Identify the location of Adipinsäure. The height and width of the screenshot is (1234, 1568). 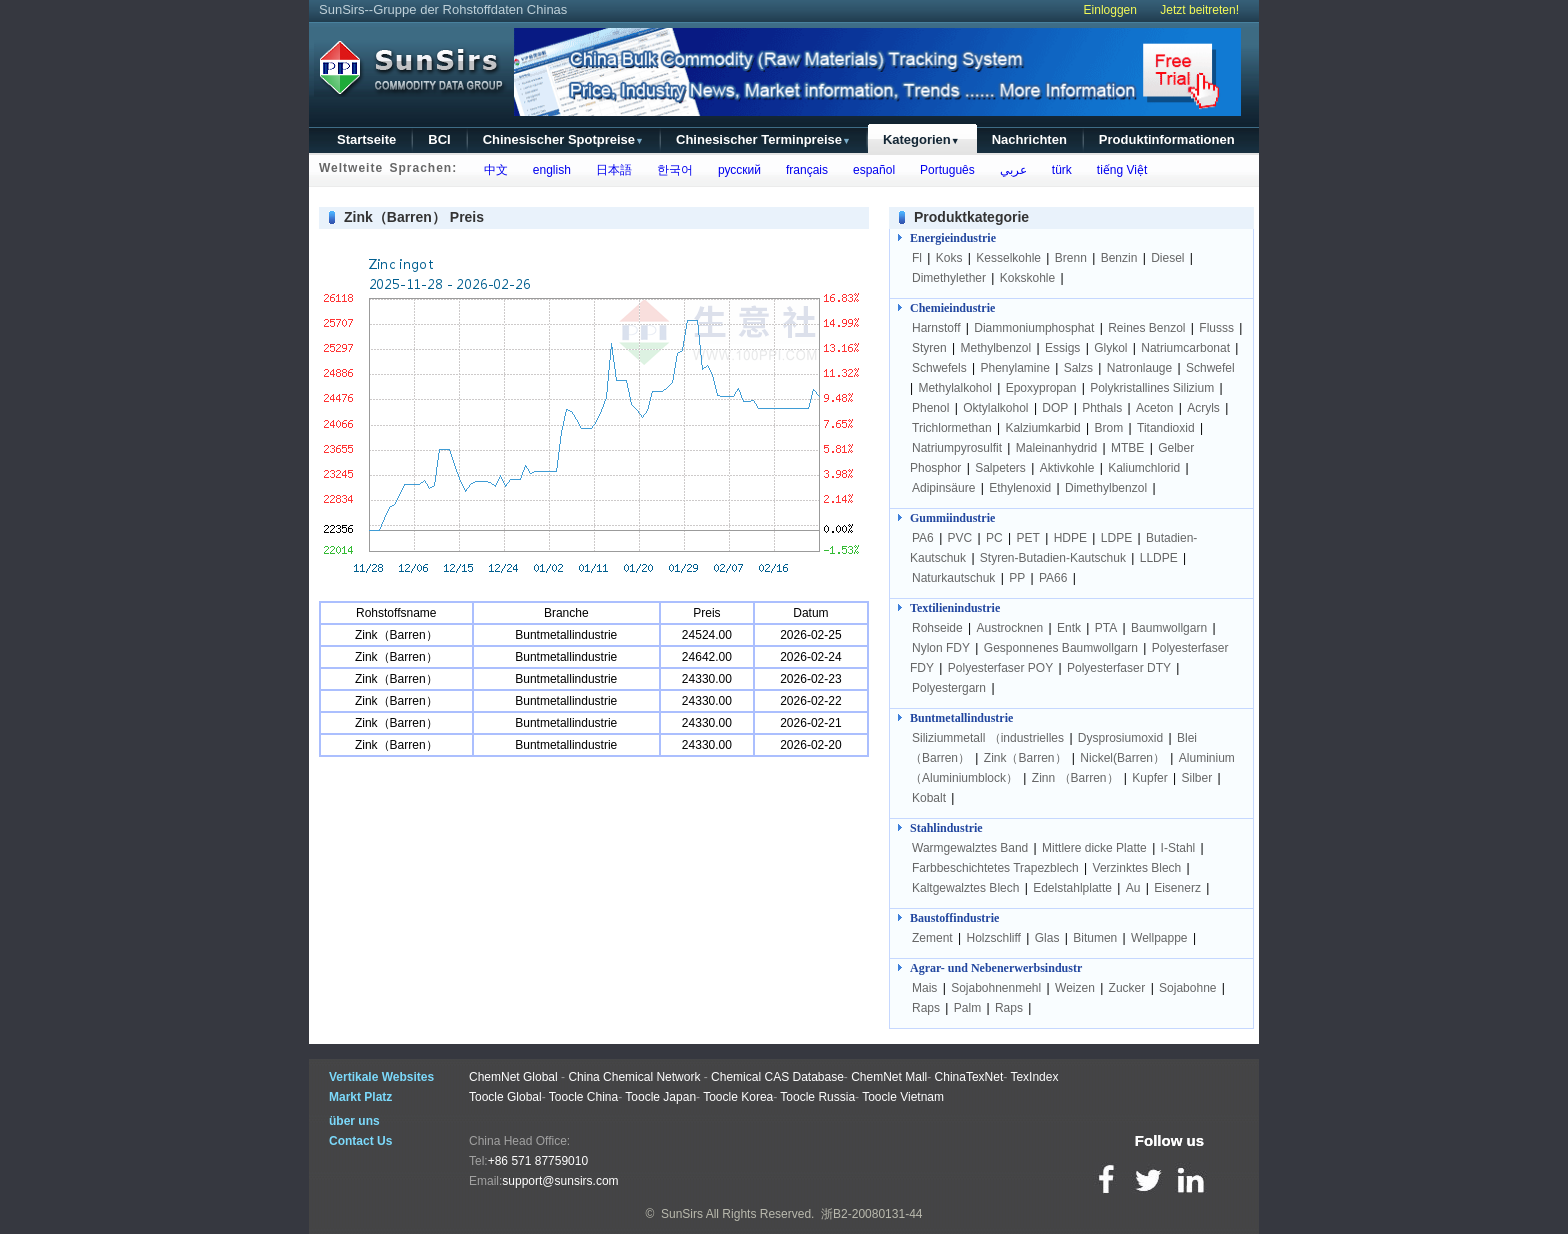
(943, 488).